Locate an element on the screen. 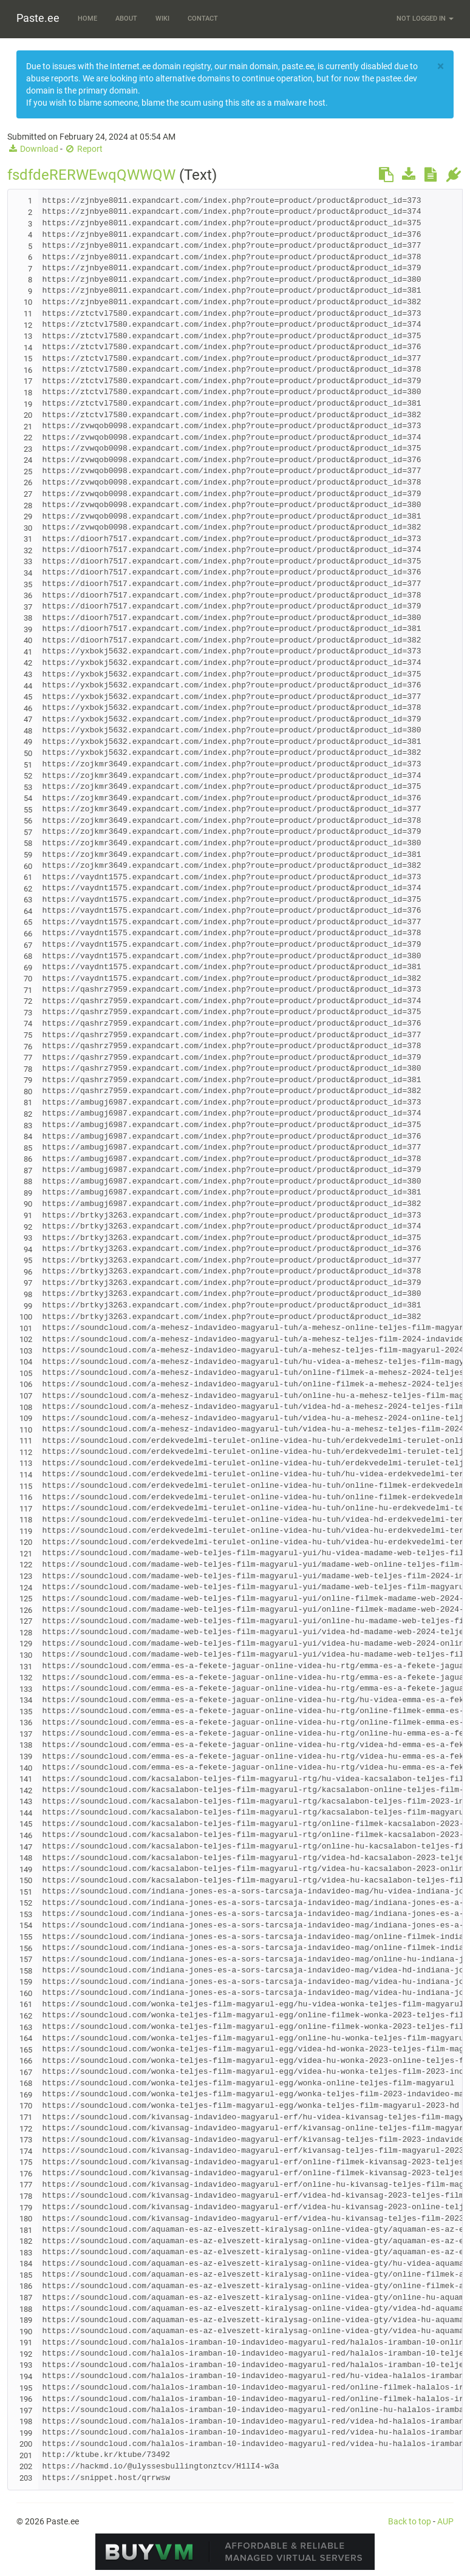  106 is located at coordinates (25, 1384).